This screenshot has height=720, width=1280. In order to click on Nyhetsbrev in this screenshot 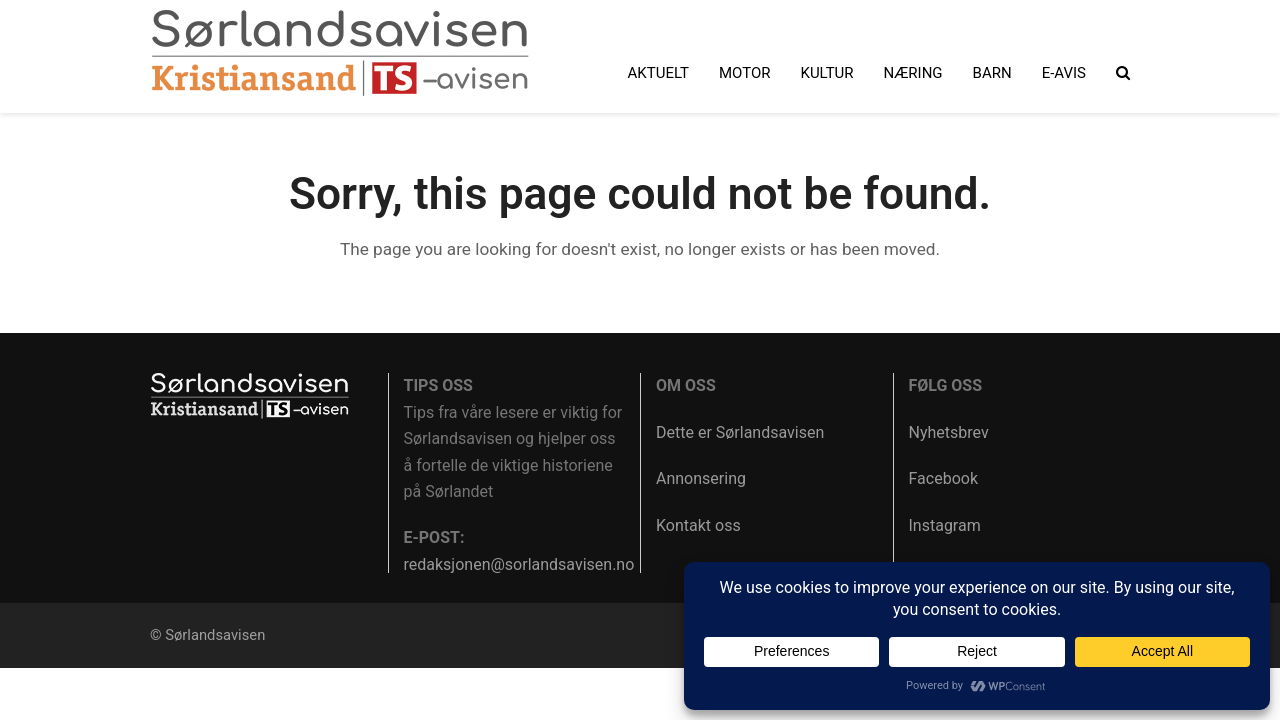, I will do `click(949, 432)`.